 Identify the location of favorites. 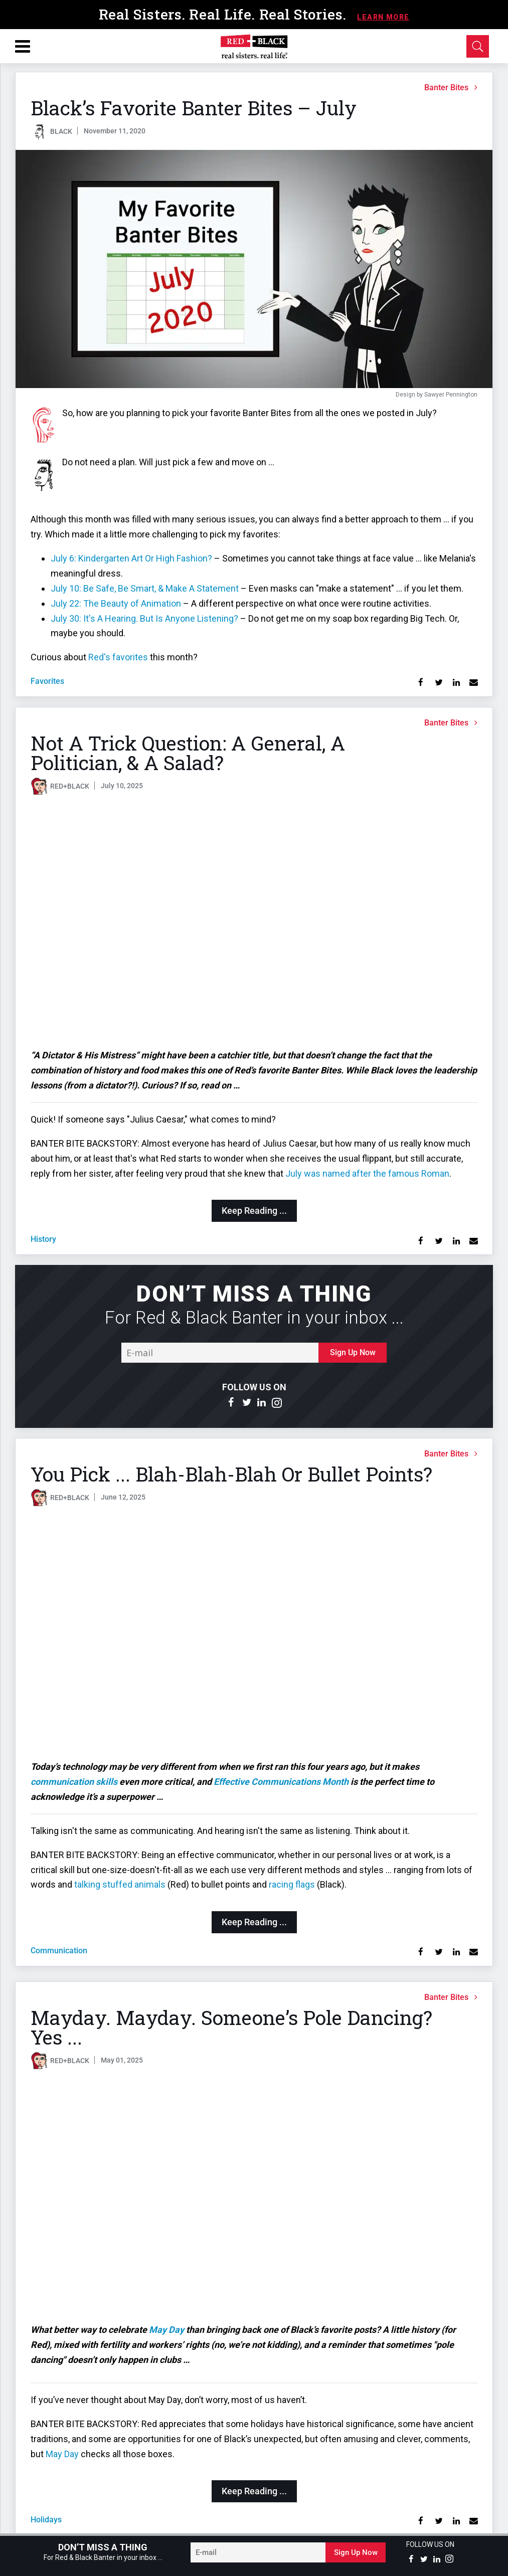
(47, 681).